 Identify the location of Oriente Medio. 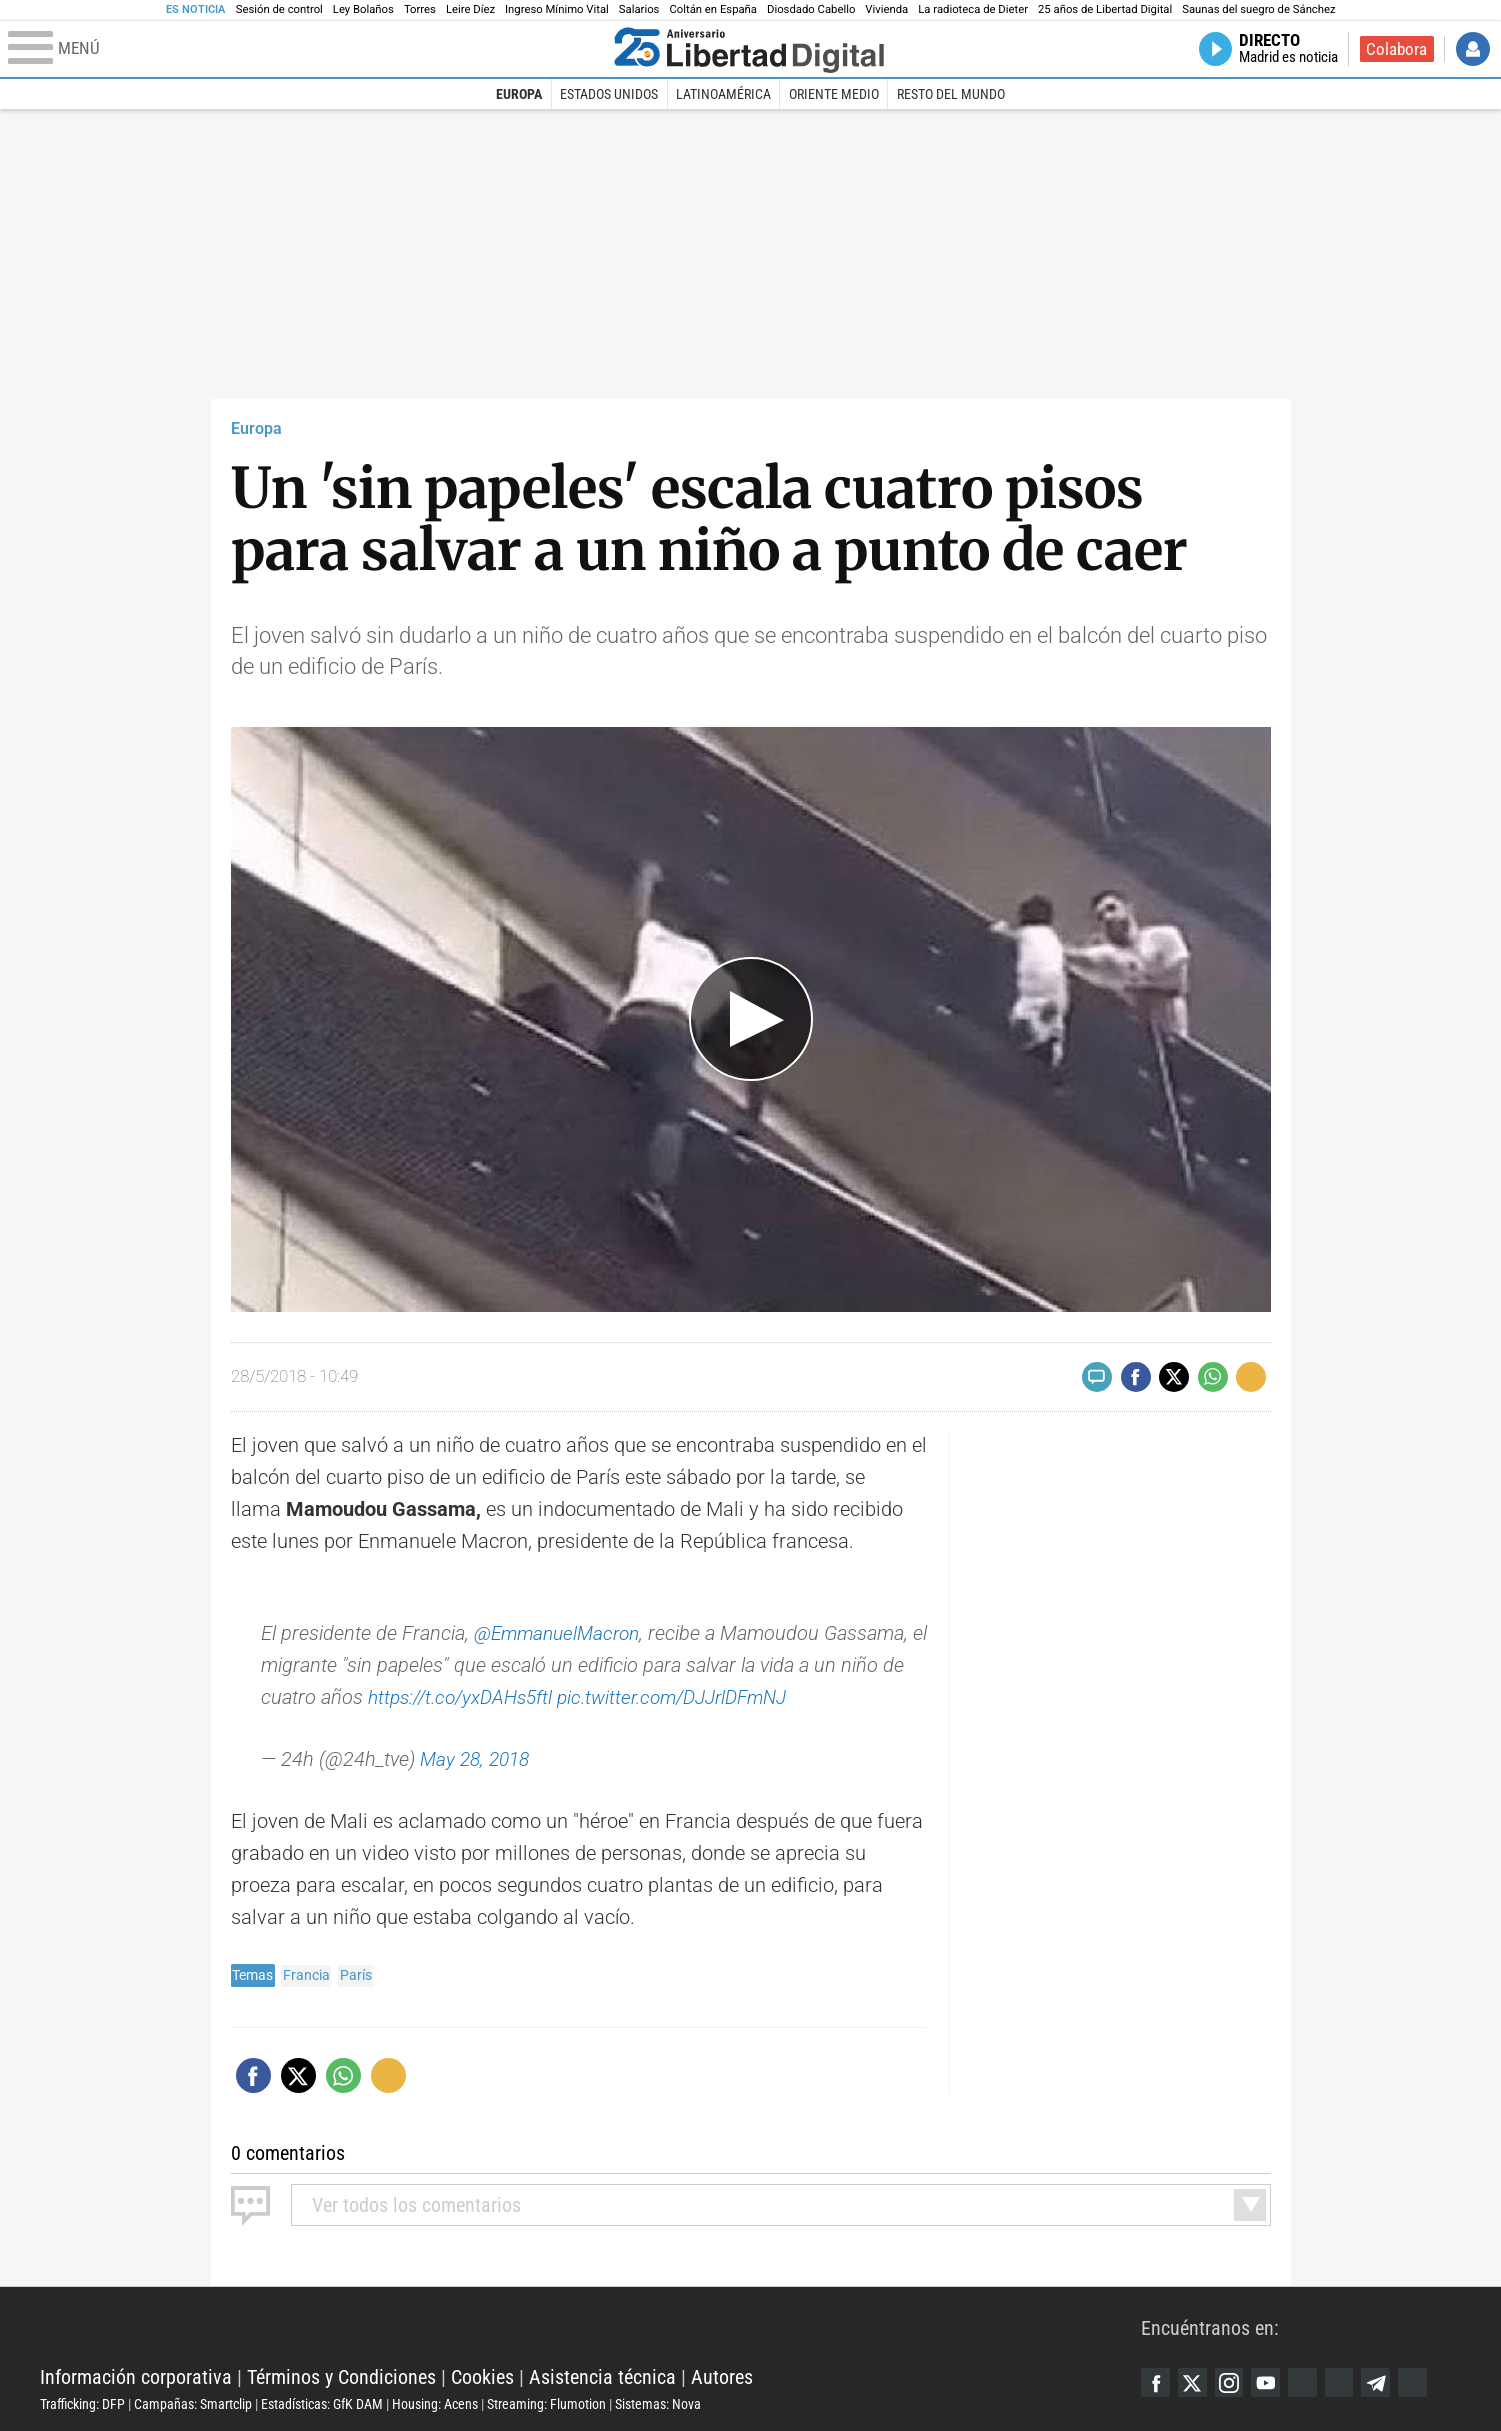
(834, 94).